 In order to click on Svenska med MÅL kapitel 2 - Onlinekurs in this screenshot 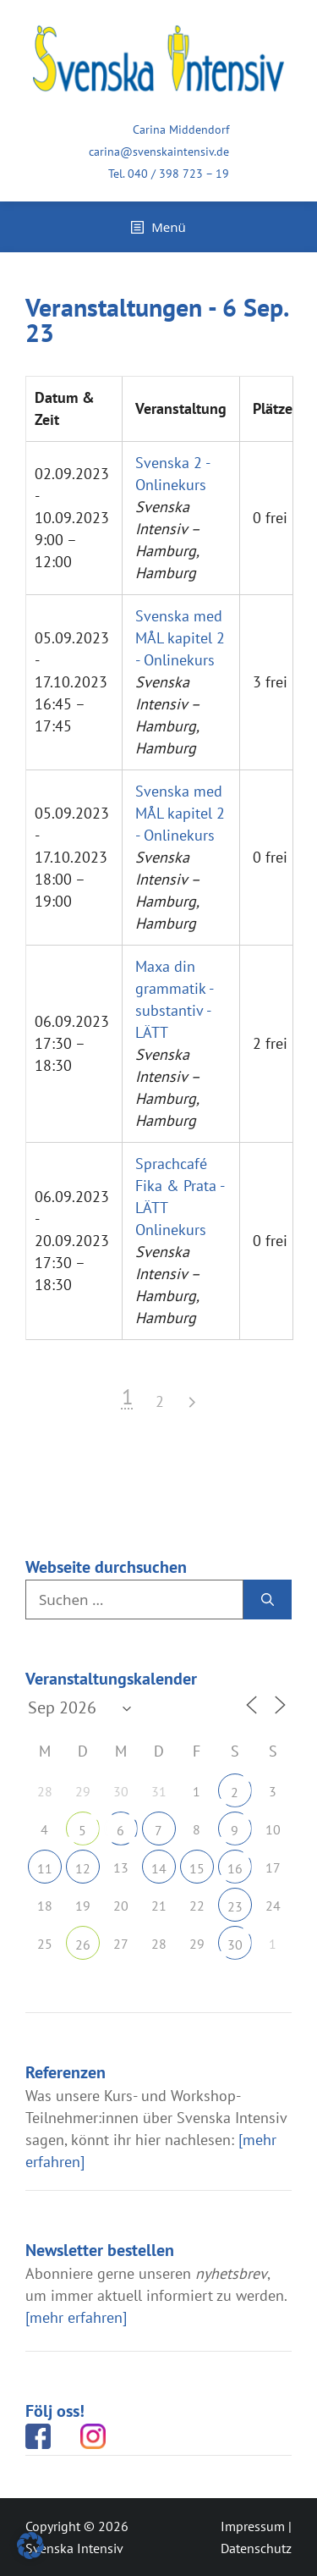, I will do `click(180, 638)`.